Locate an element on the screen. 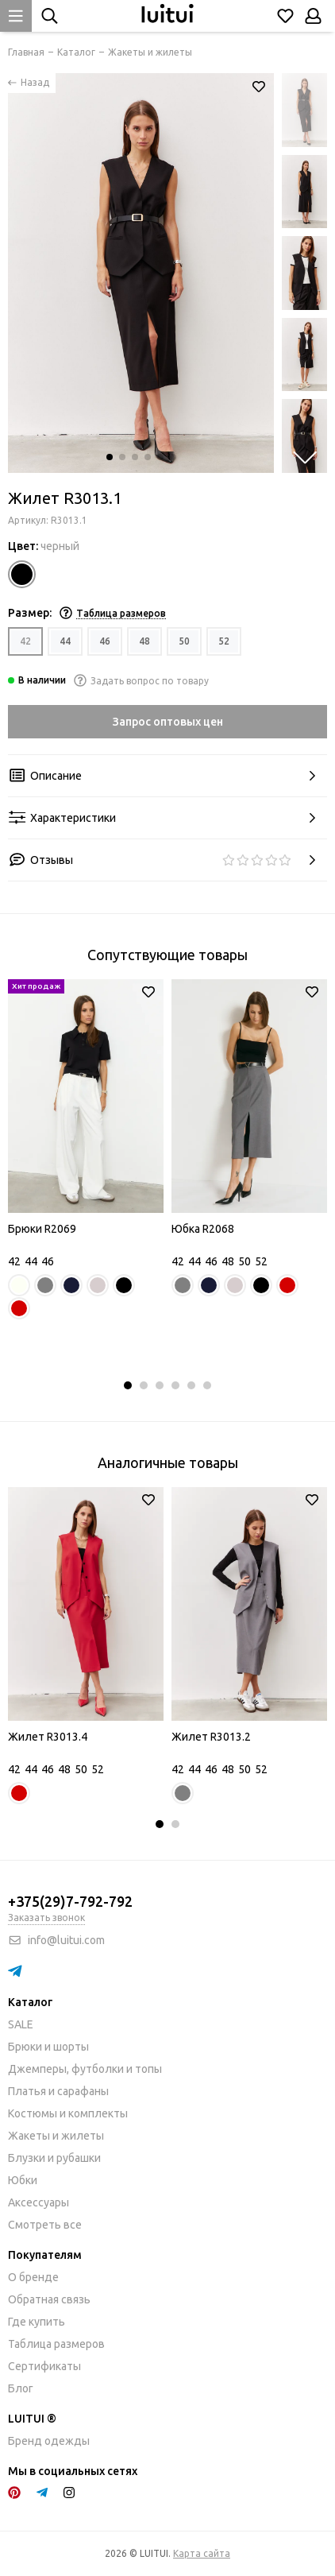  Костюмы и комплекты is located at coordinates (68, 2113).